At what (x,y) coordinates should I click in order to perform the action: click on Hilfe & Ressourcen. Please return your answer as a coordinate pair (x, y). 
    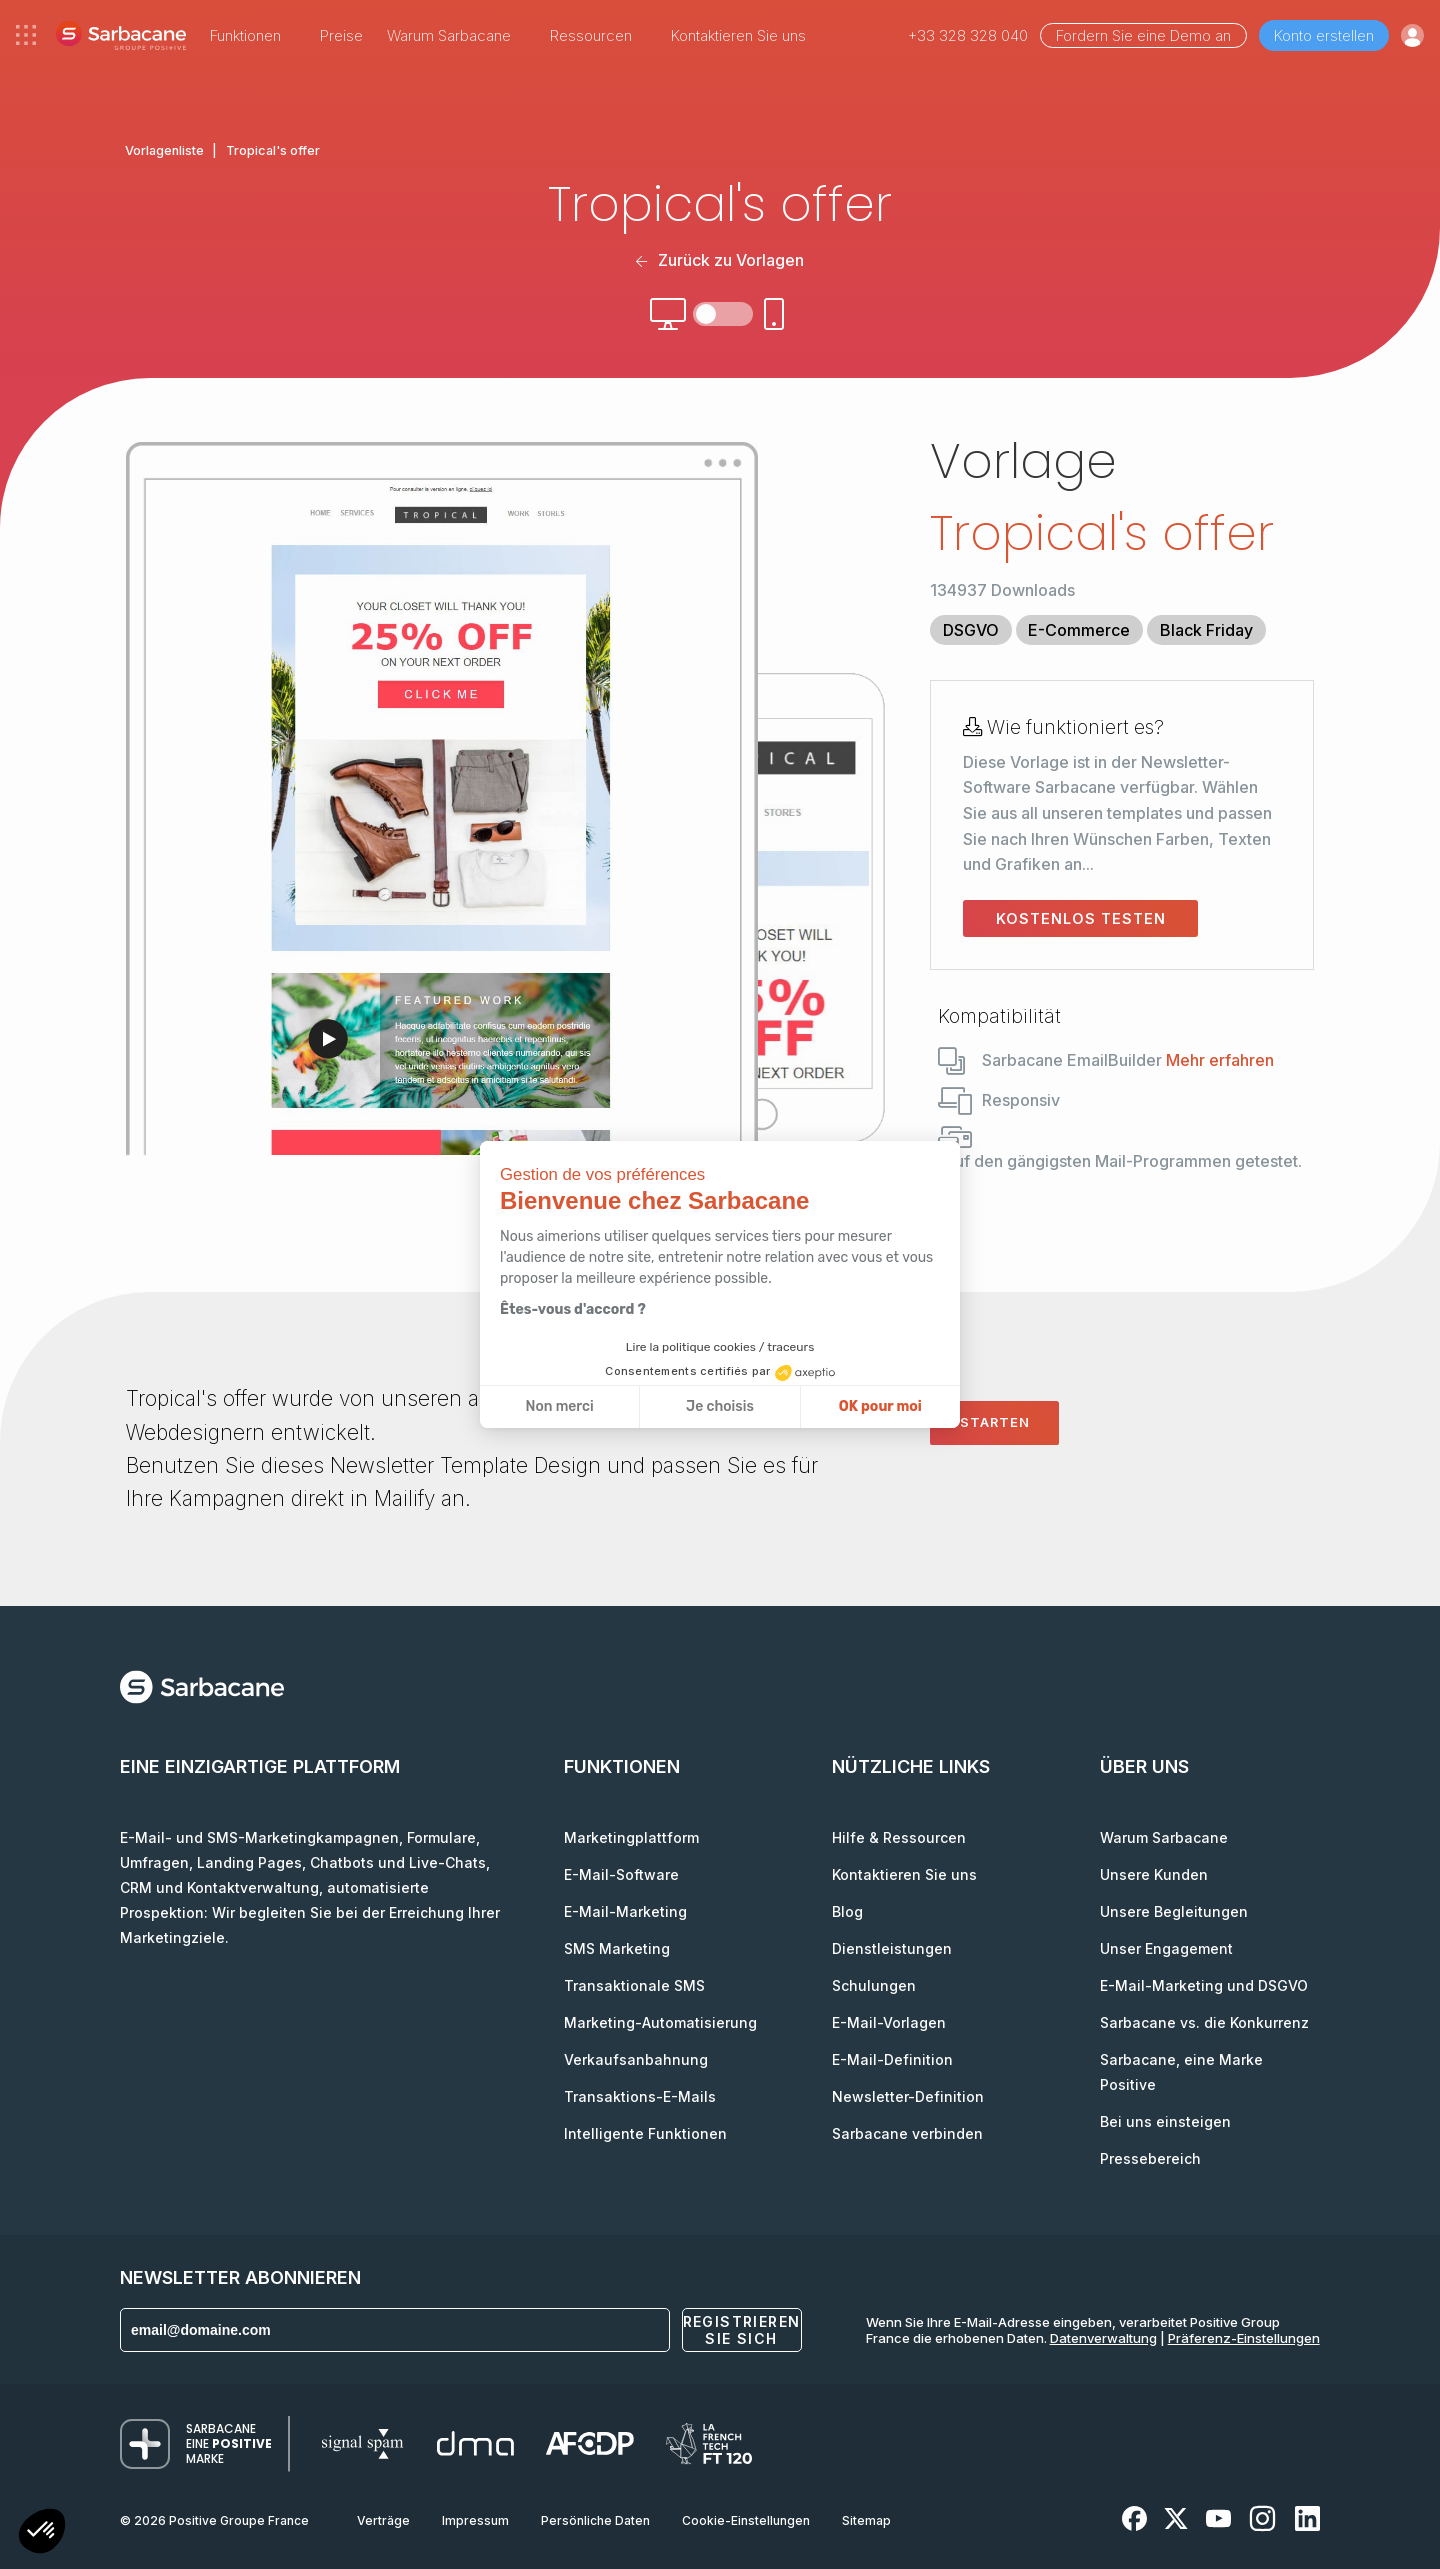
    Looking at the image, I should click on (899, 1837).